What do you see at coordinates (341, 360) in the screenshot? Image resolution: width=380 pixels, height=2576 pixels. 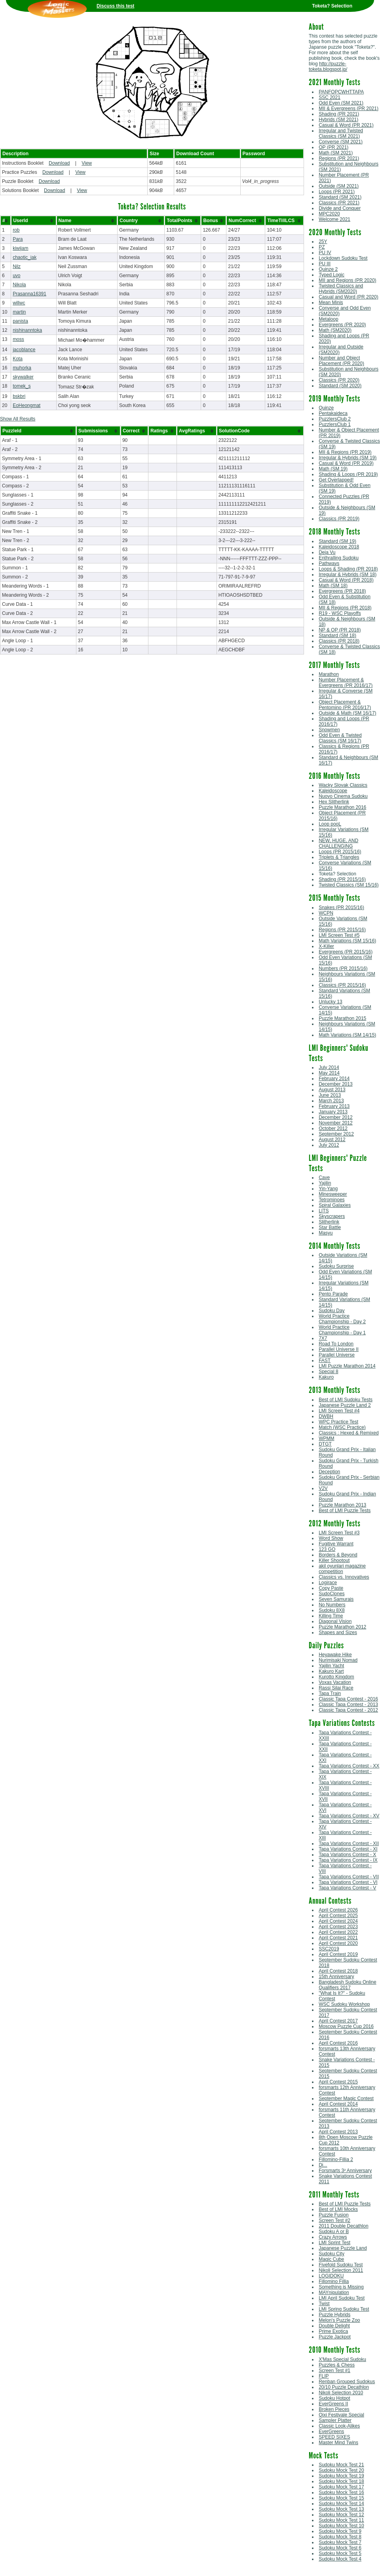 I see `Number and Object Placement (PR 2020)` at bounding box center [341, 360].